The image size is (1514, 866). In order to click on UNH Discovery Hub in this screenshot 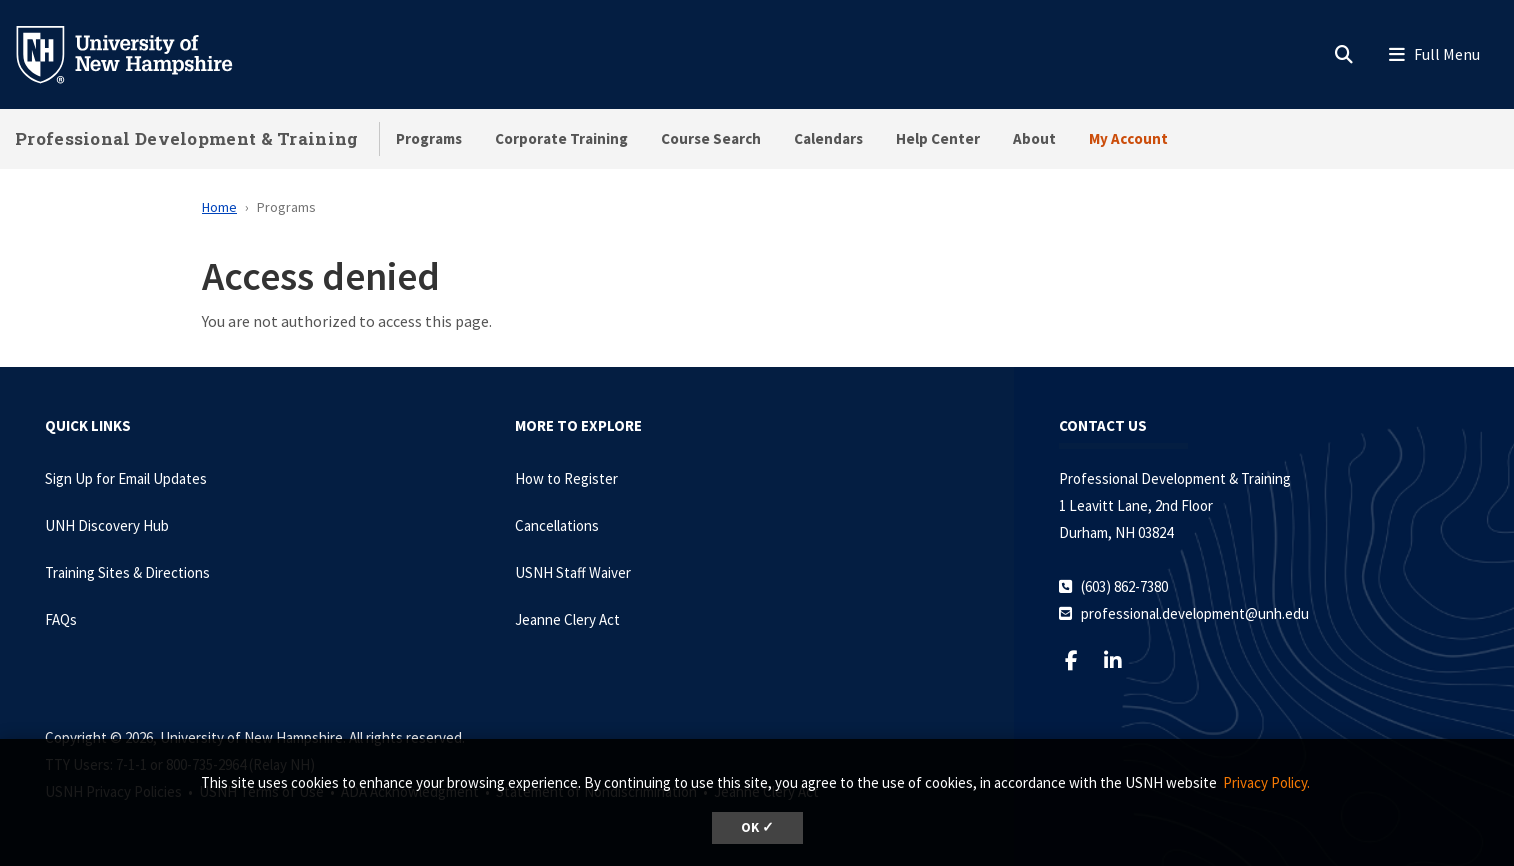, I will do `click(107, 525)`.